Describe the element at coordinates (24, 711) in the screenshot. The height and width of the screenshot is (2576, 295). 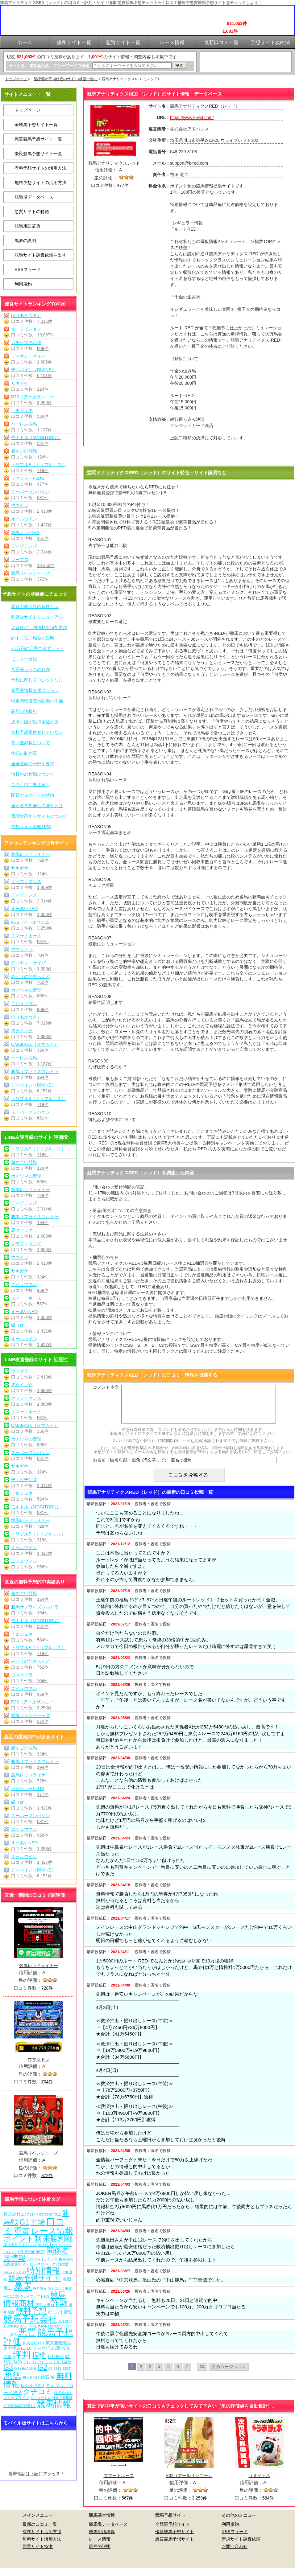
I see `高額の情報料` at that location.